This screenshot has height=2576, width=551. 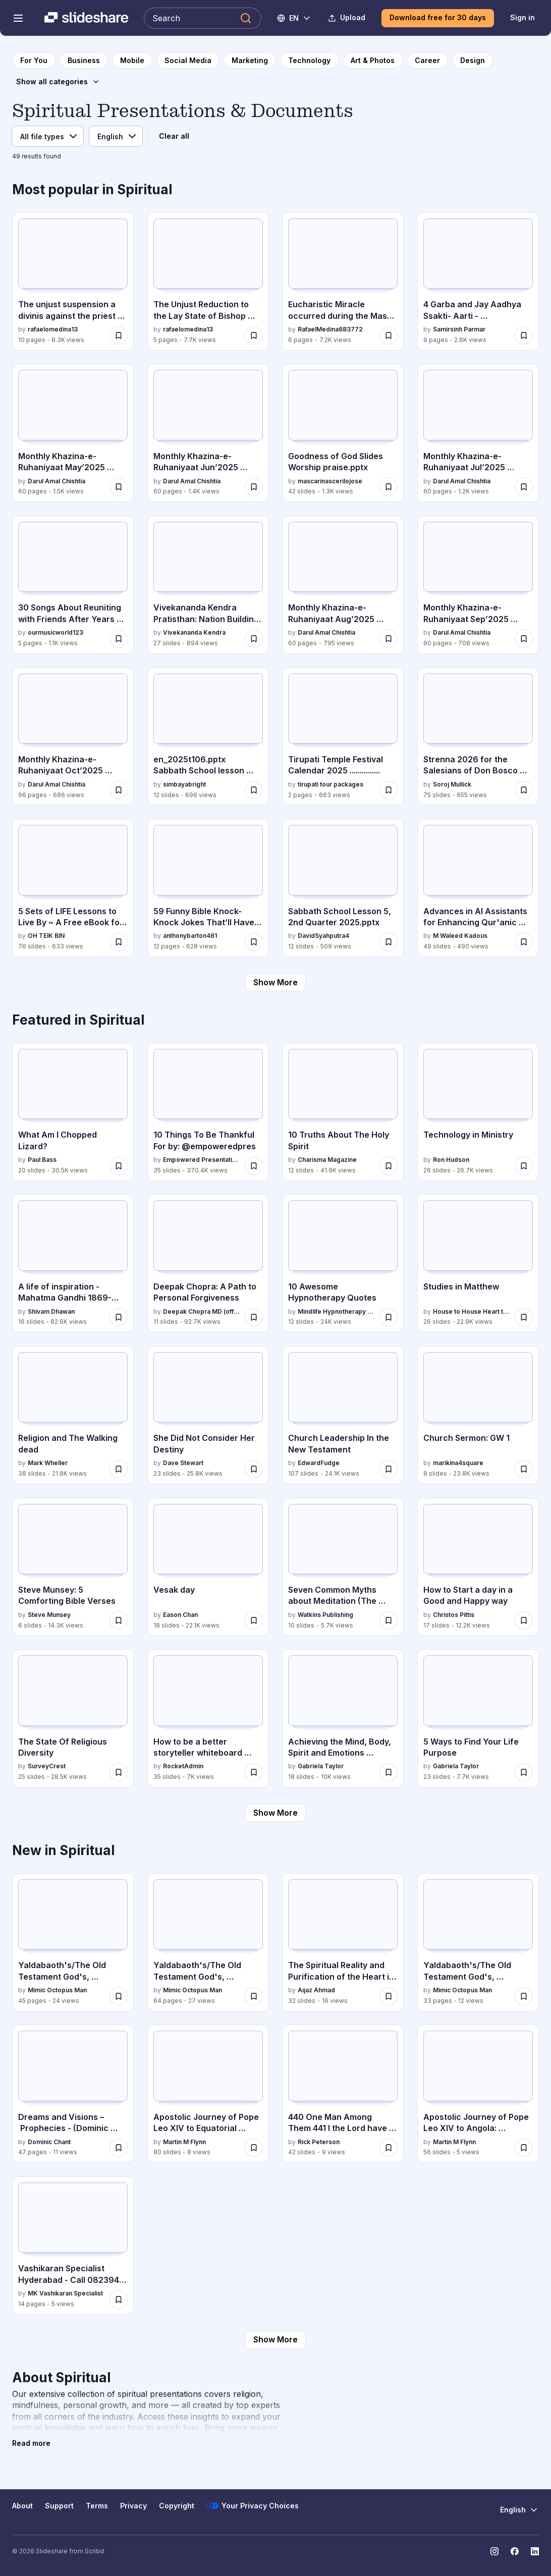 I want to click on [Search Slideshare], so click(x=202, y=18).